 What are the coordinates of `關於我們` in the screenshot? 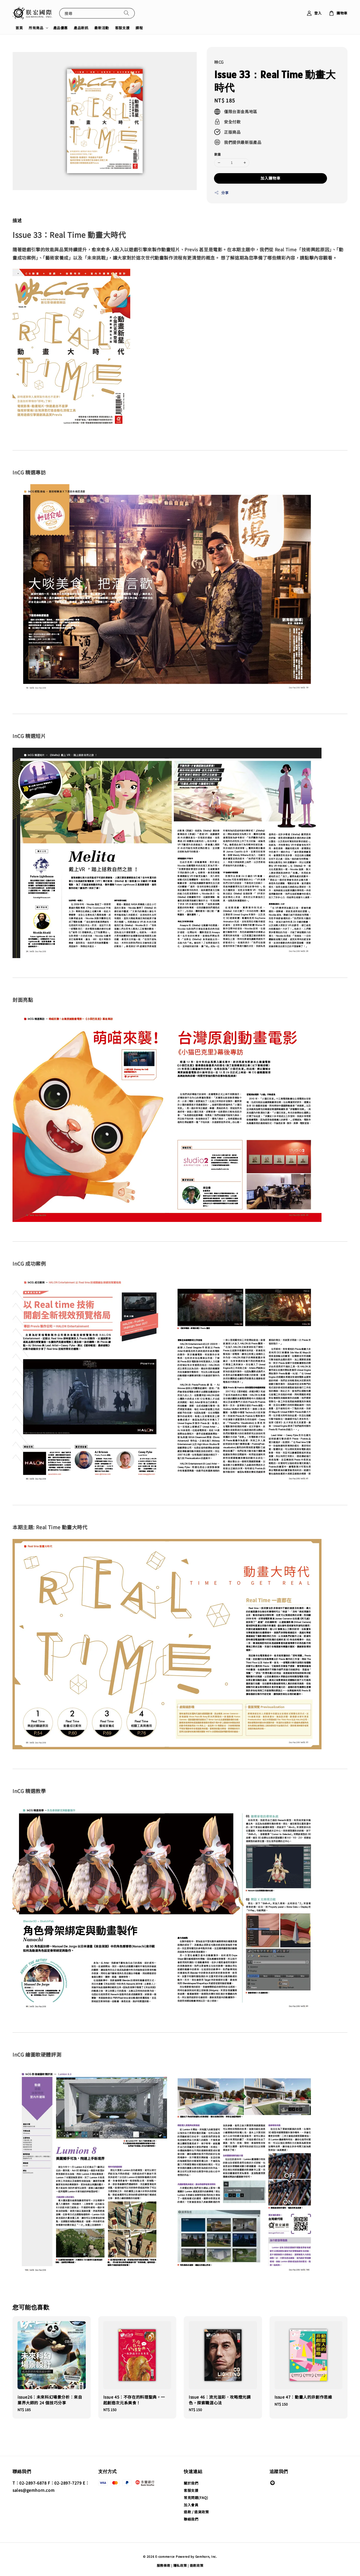 It's located at (191, 2483).